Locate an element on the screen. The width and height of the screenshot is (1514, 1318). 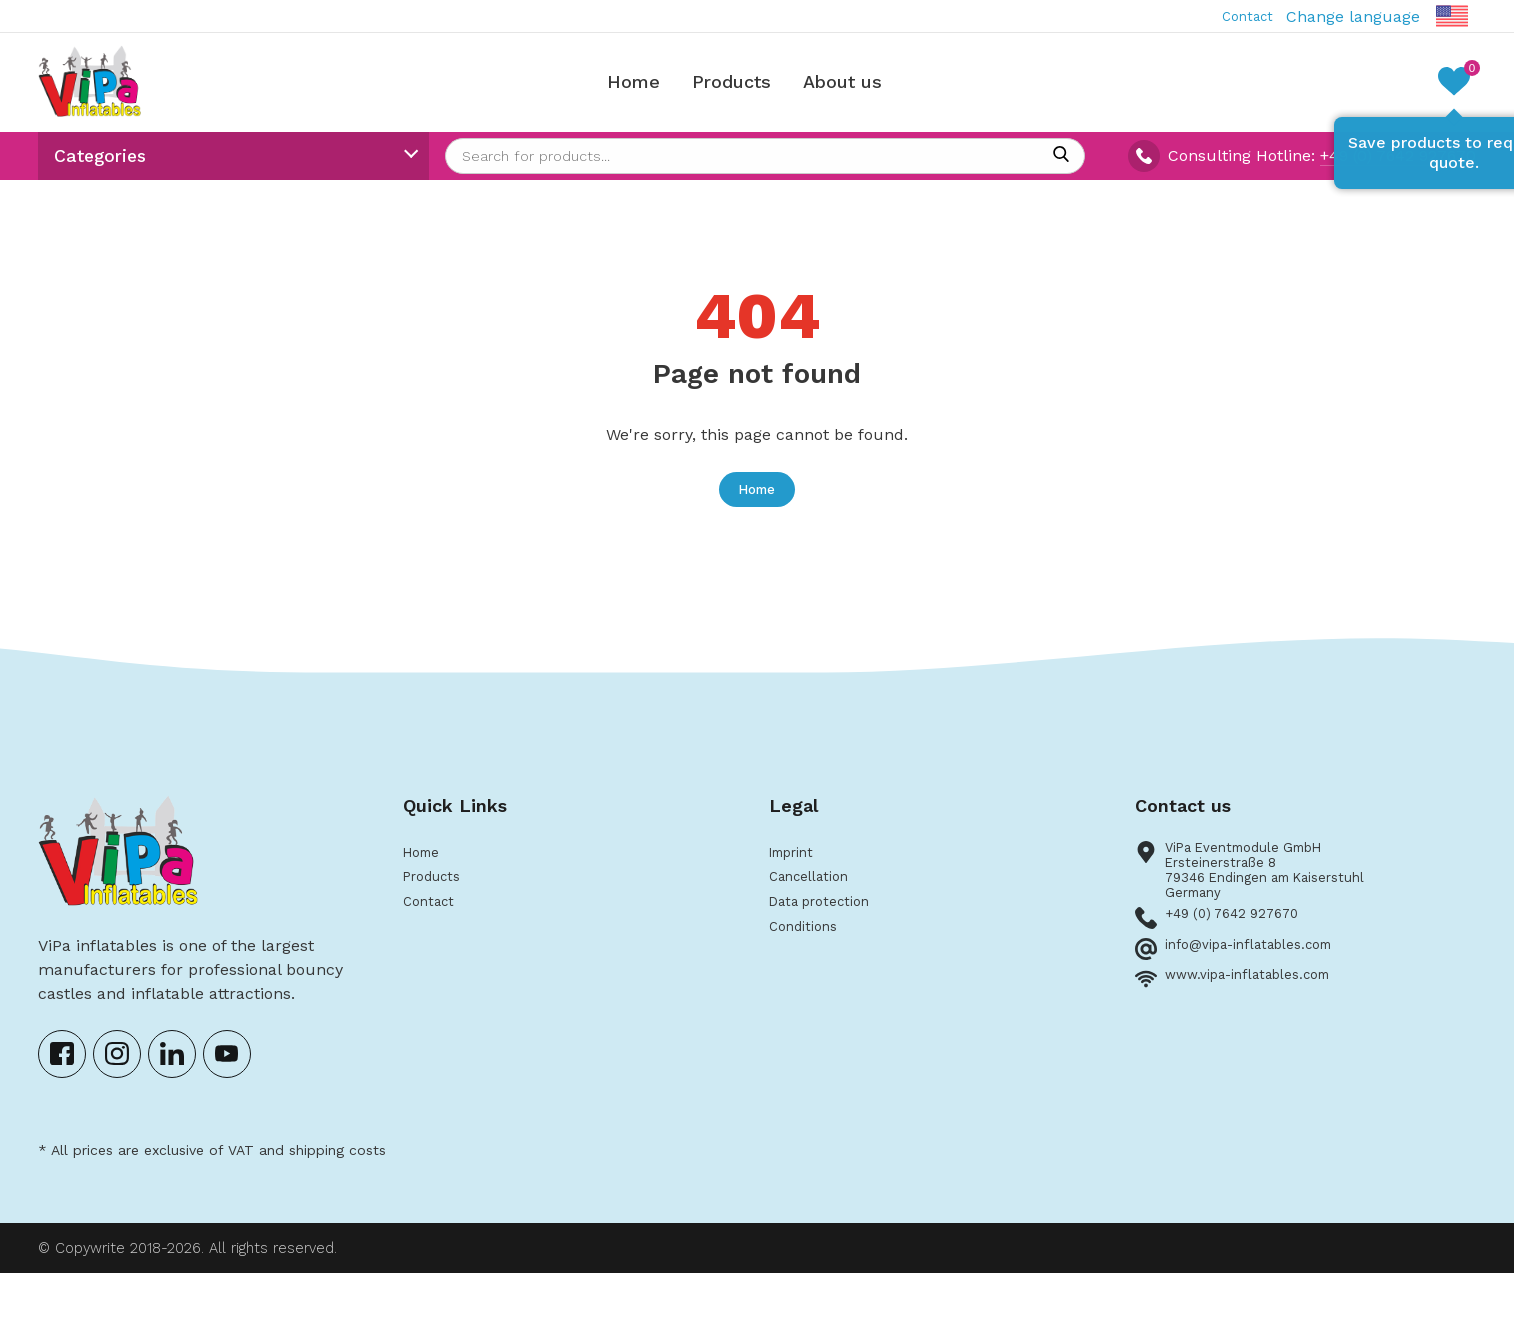
Imprint is located at coordinates (798, 886).